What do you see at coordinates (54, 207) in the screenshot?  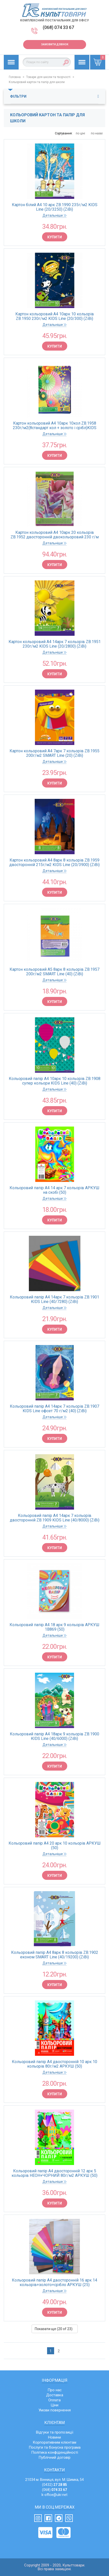 I see `Картон білий А4 10 арк ZB.1990 235г/м2 KIDS Line (20/3250) (ZiBi)` at bounding box center [54, 207].